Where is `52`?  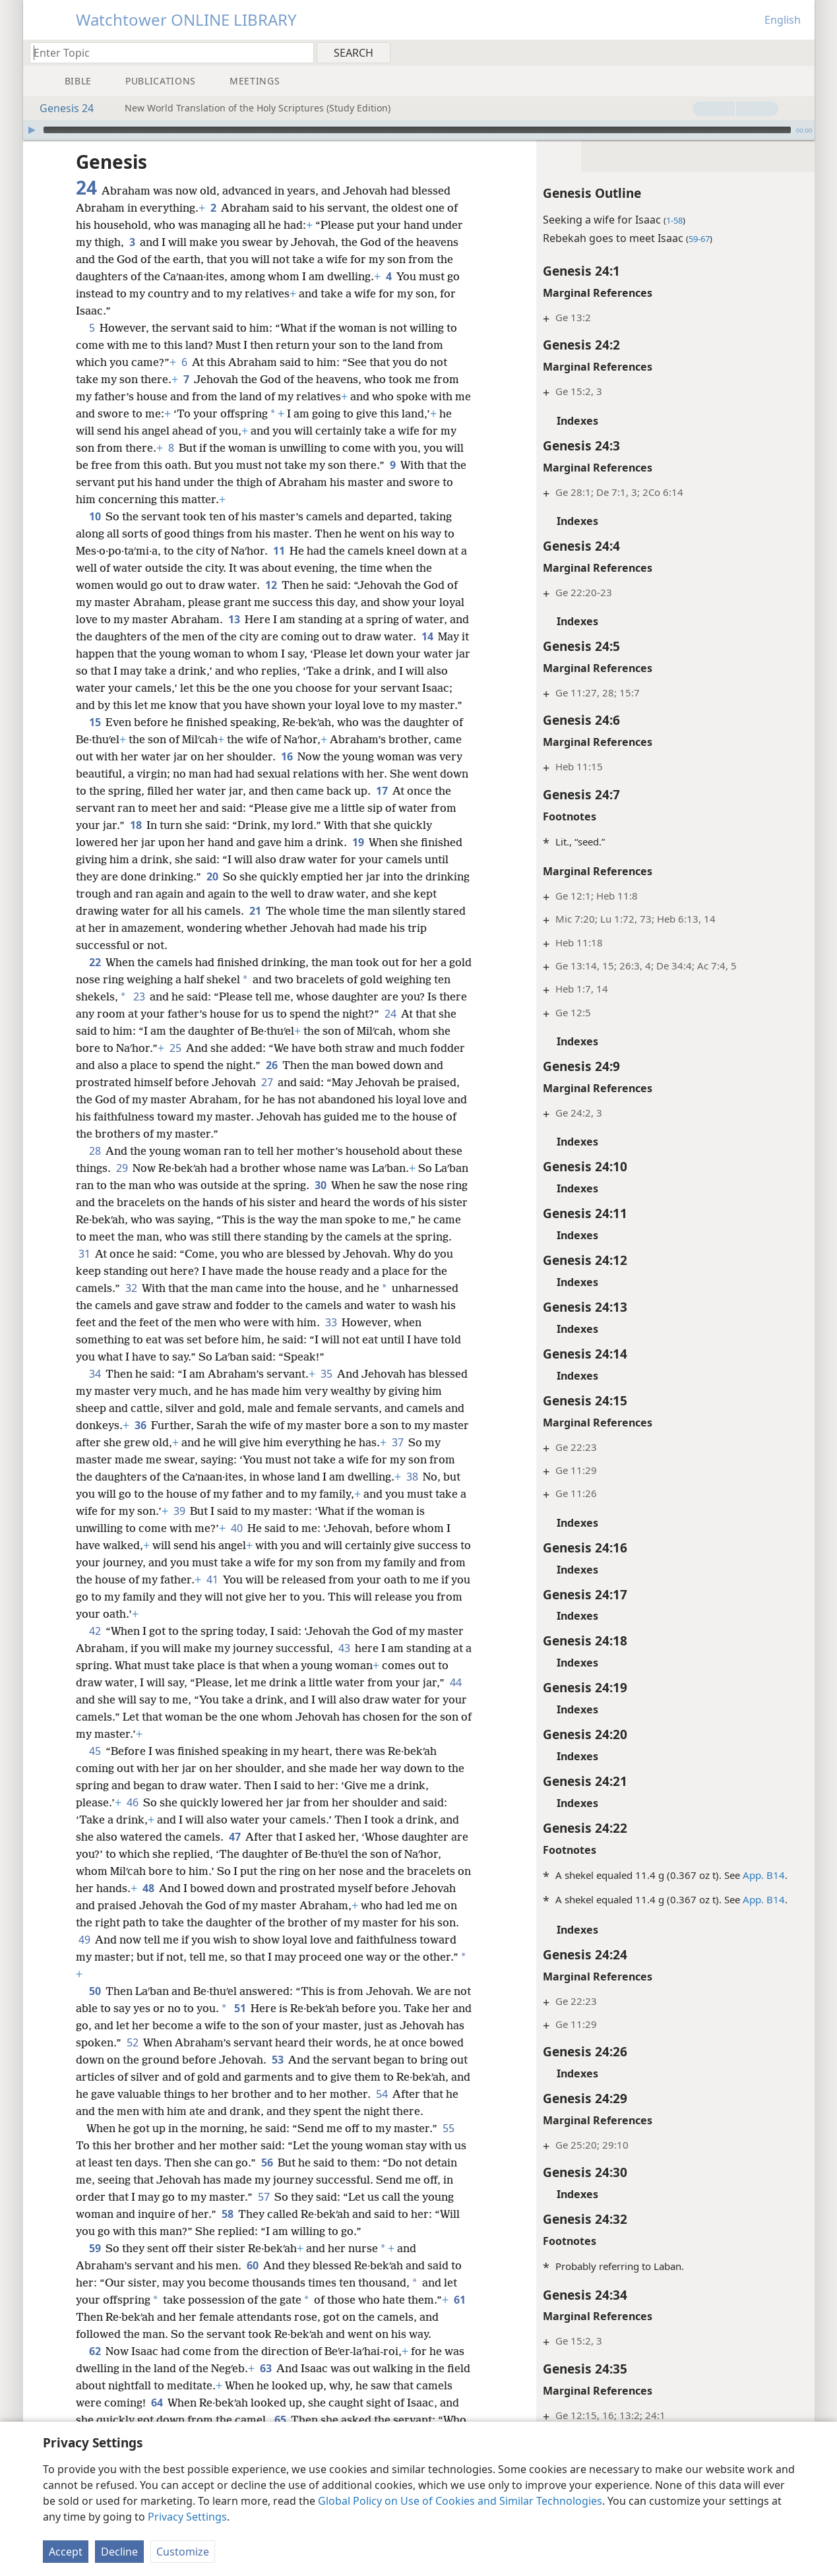 52 is located at coordinates (199, 2059).